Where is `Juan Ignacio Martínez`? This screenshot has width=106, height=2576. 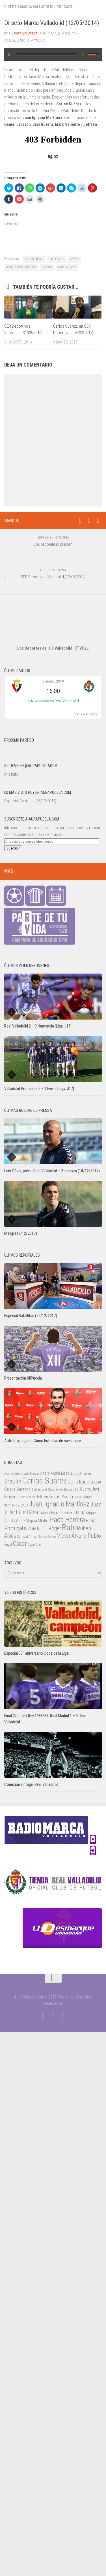 Juan Ignacio Martínez is located at coordinates (21, 267).